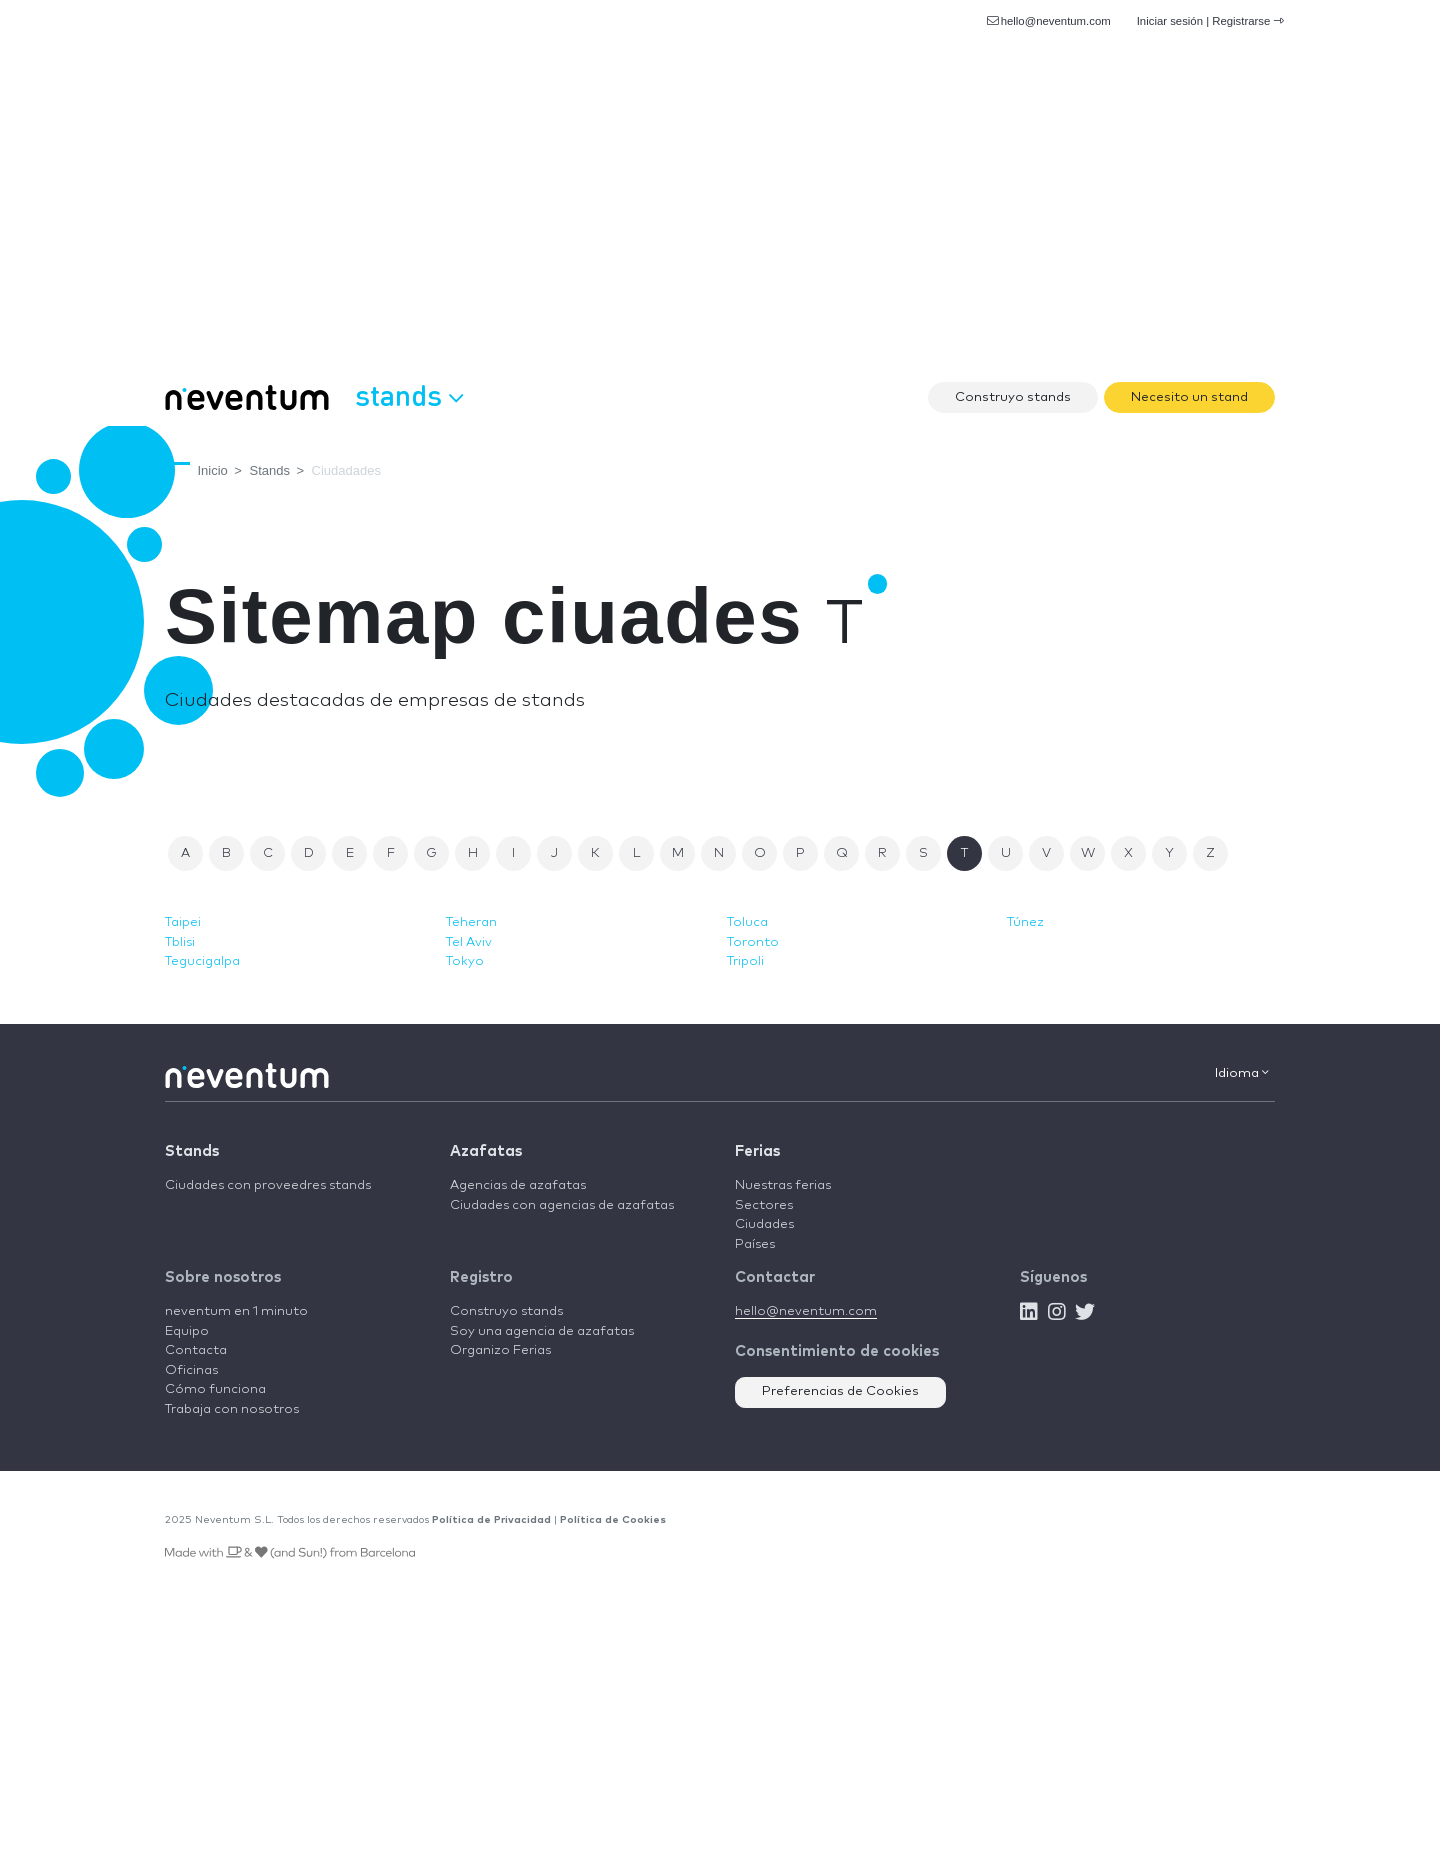 This screenshot has height=1871, width=1440. What do you see at coordinates (783, 1185) in the screenshot?
I see `Nuestras ferias` at bounding box center [783, 1185].